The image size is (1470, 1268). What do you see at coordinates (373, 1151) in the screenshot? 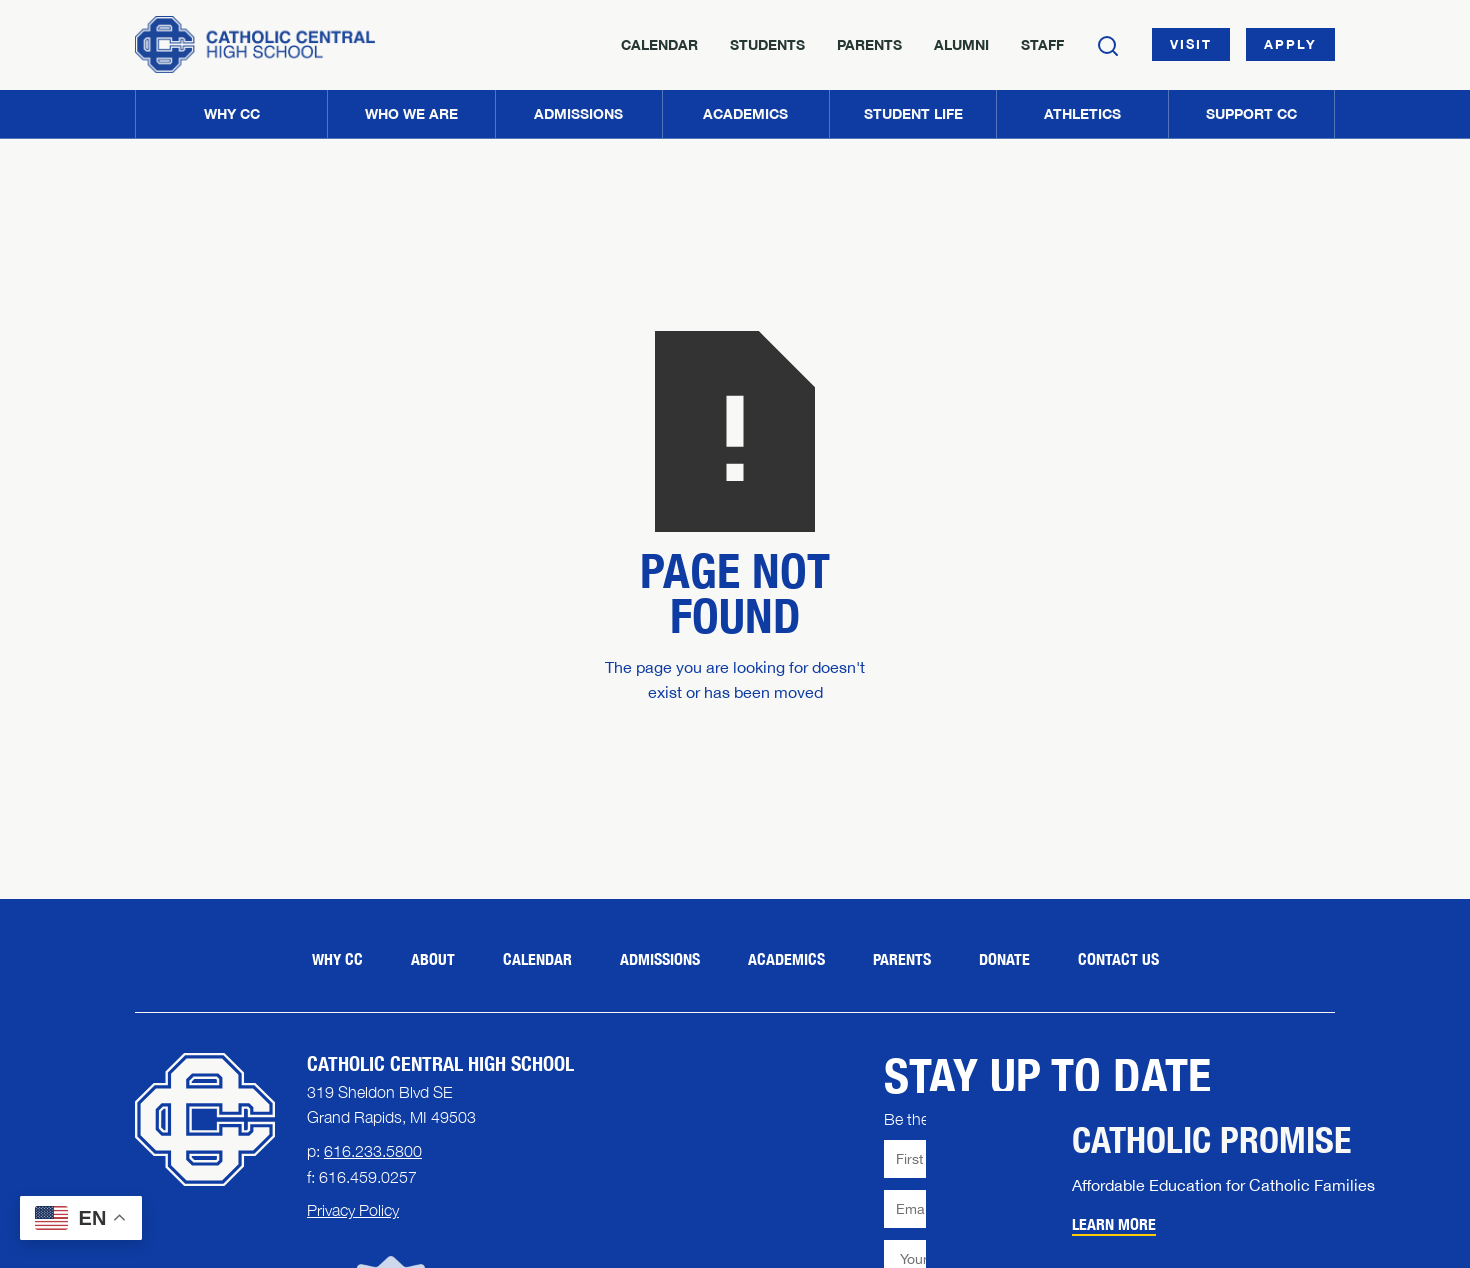
I see `616.233.5800` at bounding box center [373, 1151].